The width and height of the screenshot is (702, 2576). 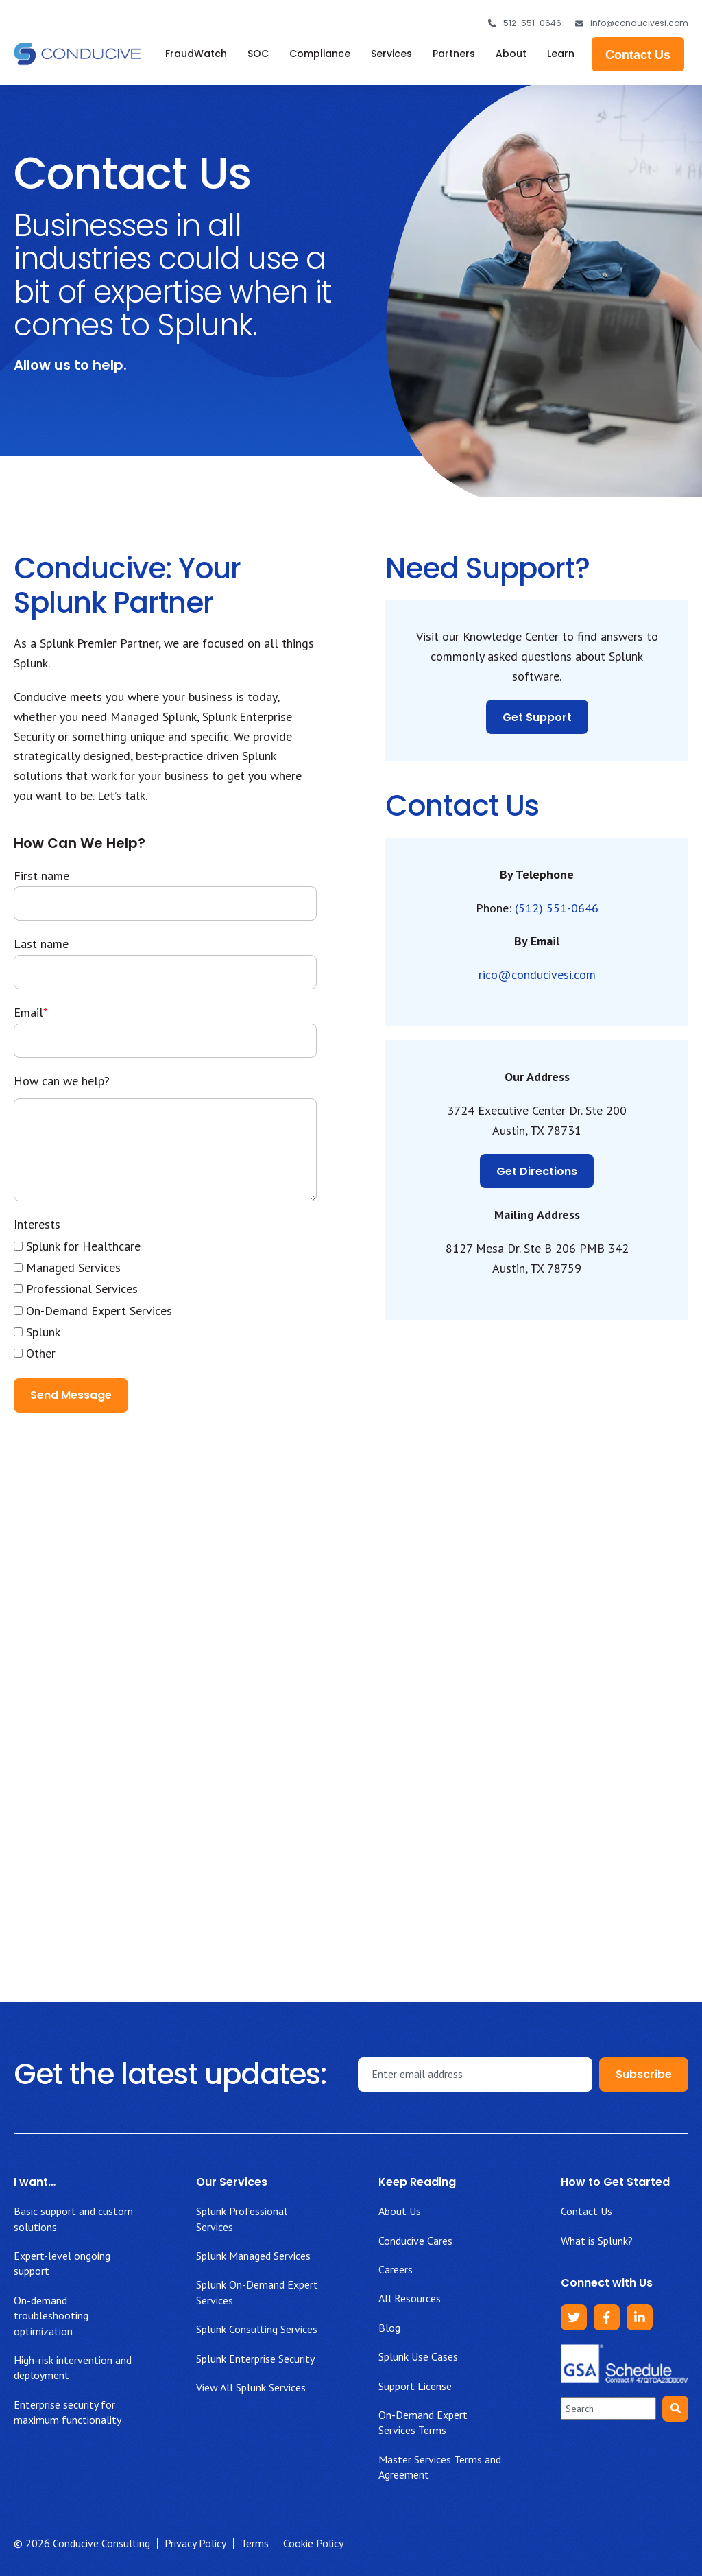 I want to click on Contact Us [menuitem], so click(x=586, y=2211).